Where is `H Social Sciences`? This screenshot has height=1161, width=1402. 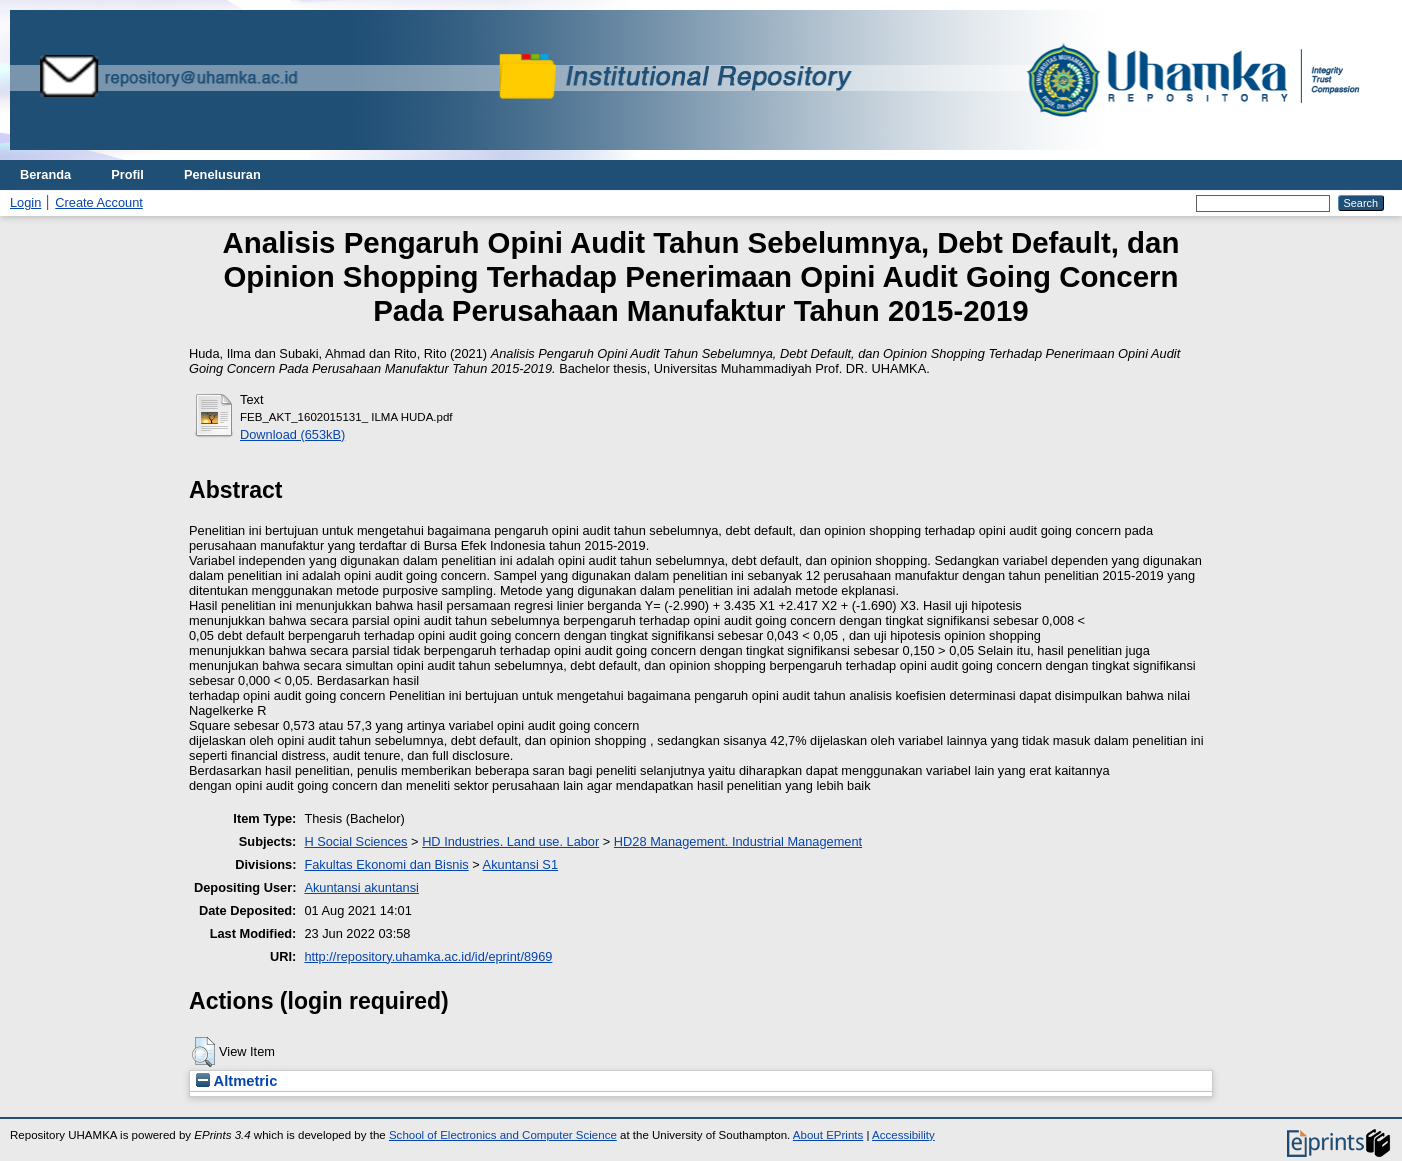 H Social Sciences is located at coordinates (355, 841).